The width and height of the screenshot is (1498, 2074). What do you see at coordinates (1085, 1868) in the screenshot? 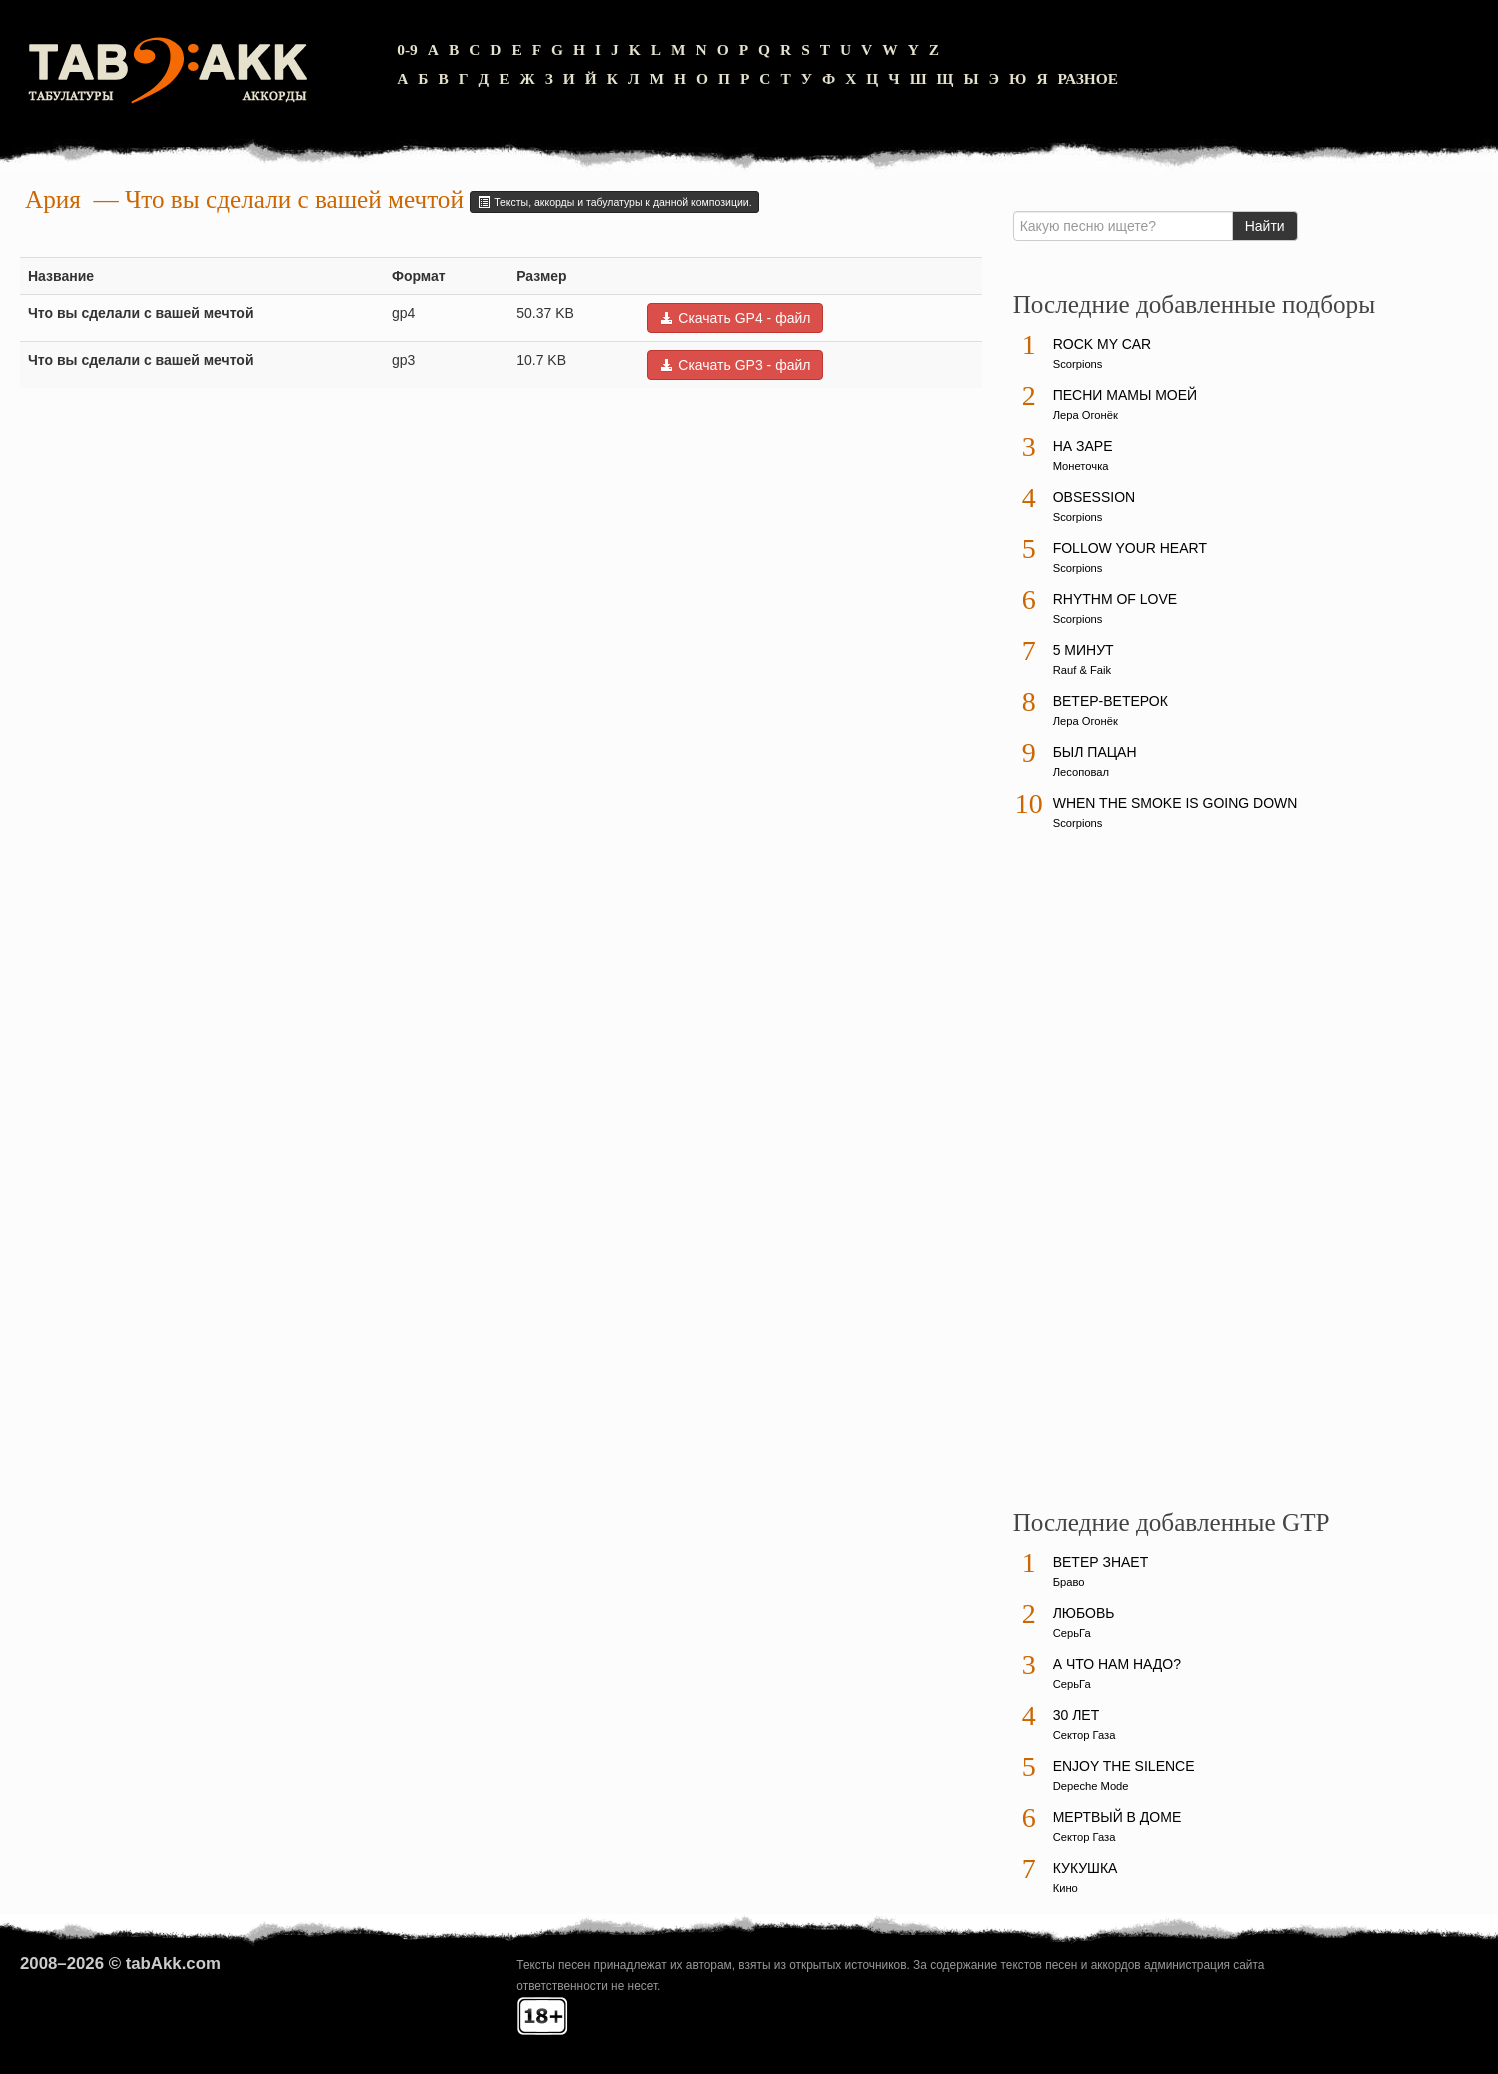
I see `Кукушка` at bounding box center [1085, 1868].